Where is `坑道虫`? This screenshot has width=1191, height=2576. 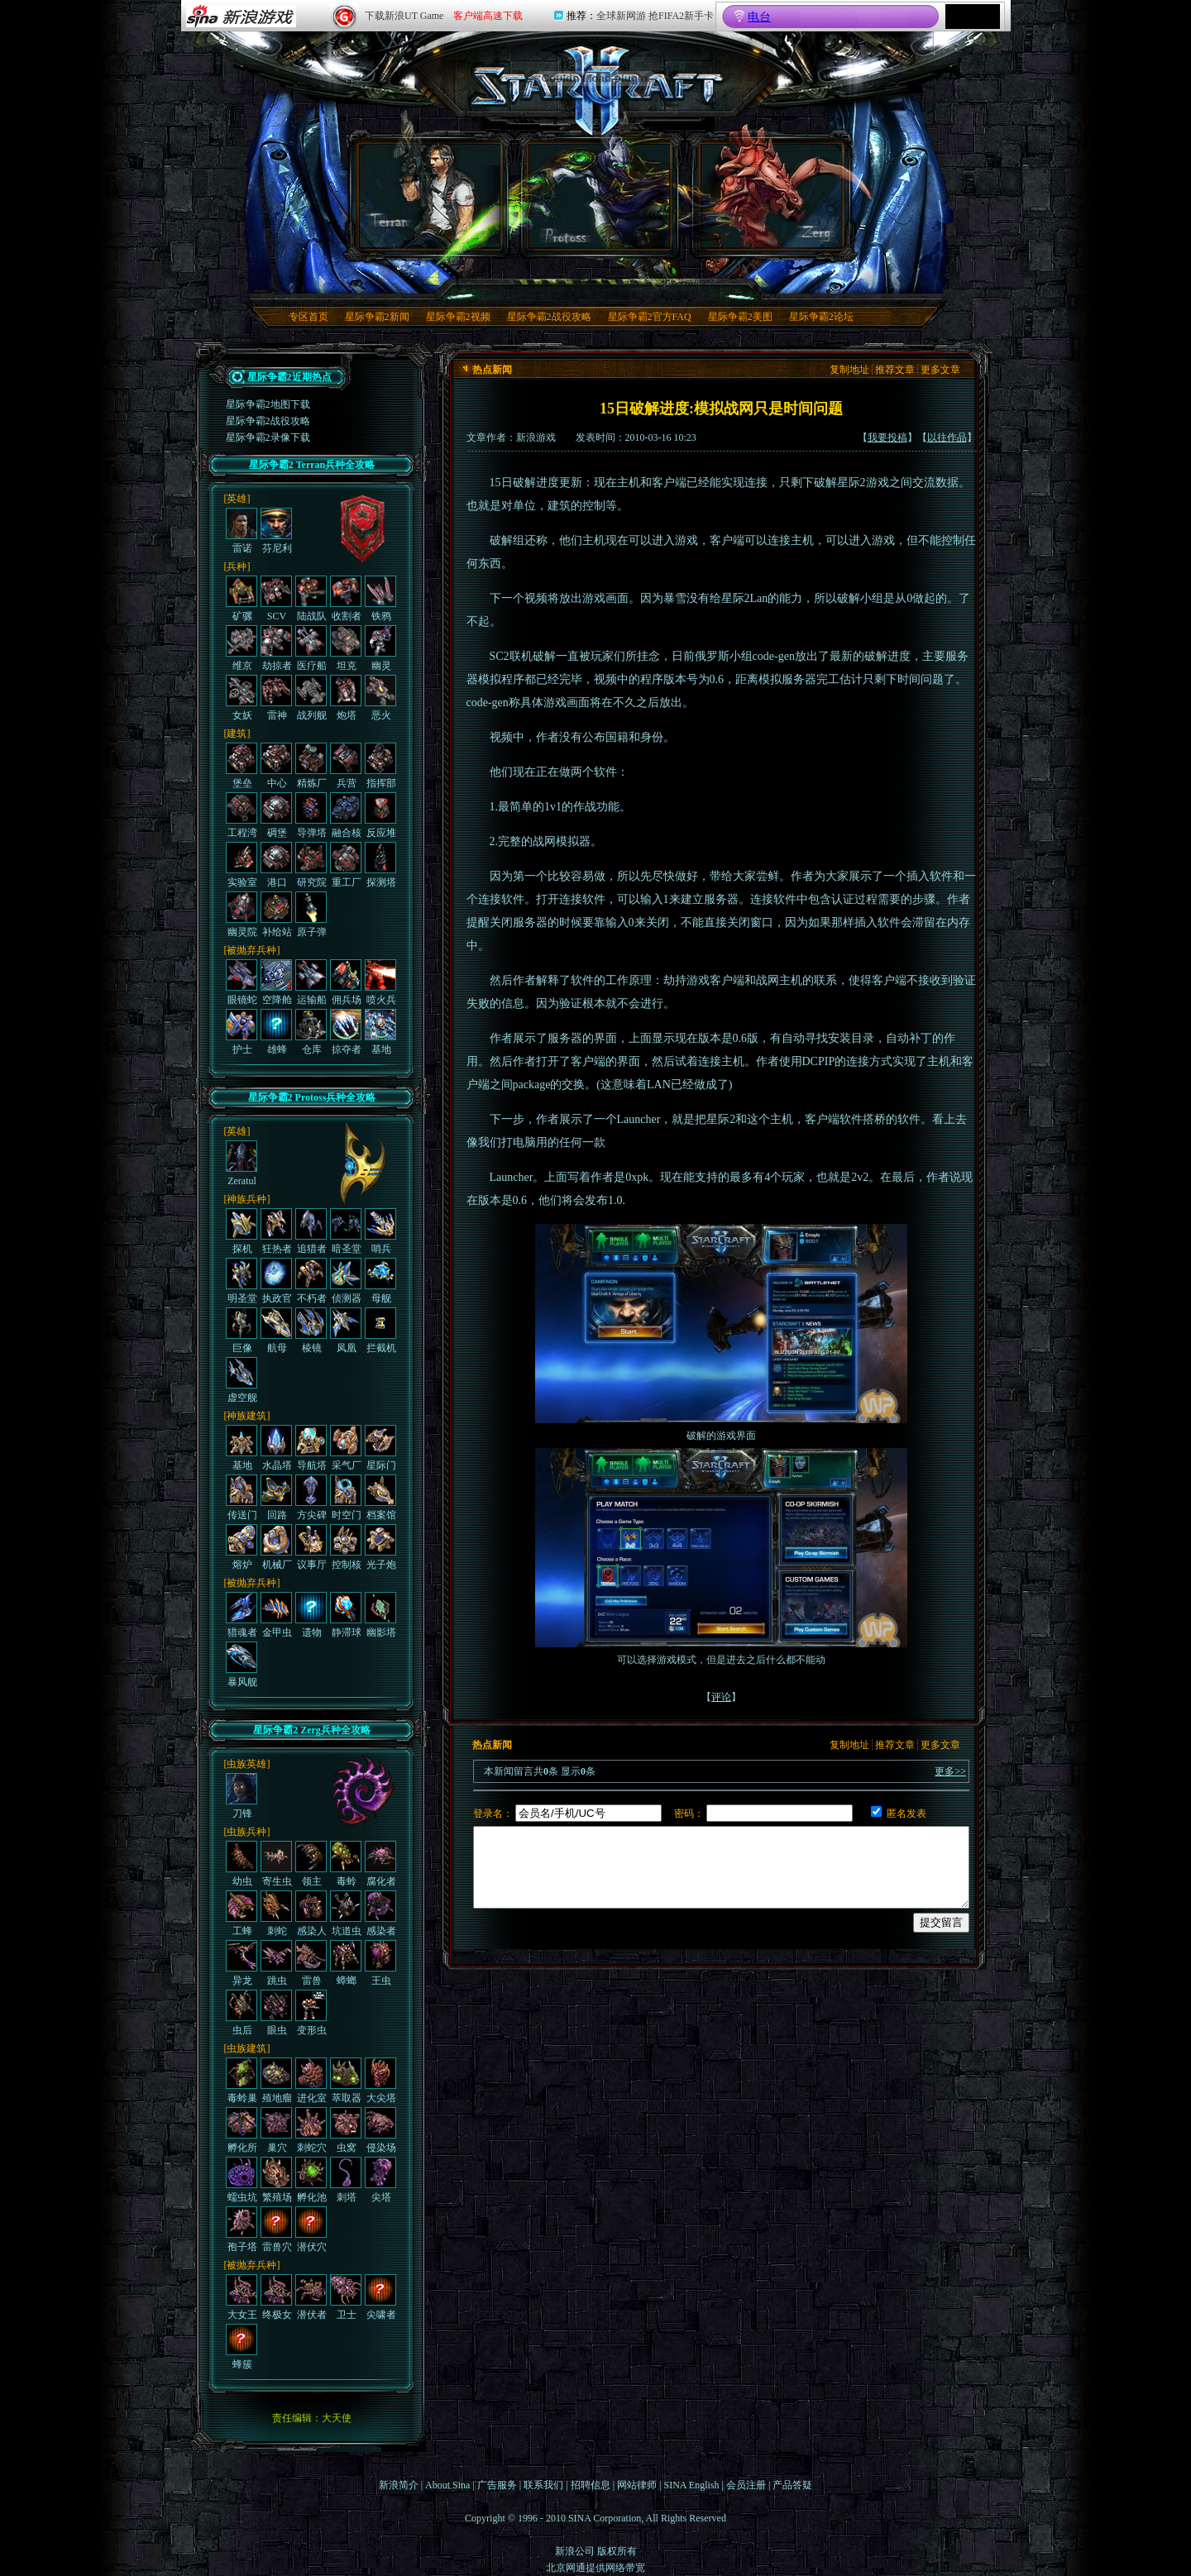
坑道虫 is located at coordinates (345, 1913).